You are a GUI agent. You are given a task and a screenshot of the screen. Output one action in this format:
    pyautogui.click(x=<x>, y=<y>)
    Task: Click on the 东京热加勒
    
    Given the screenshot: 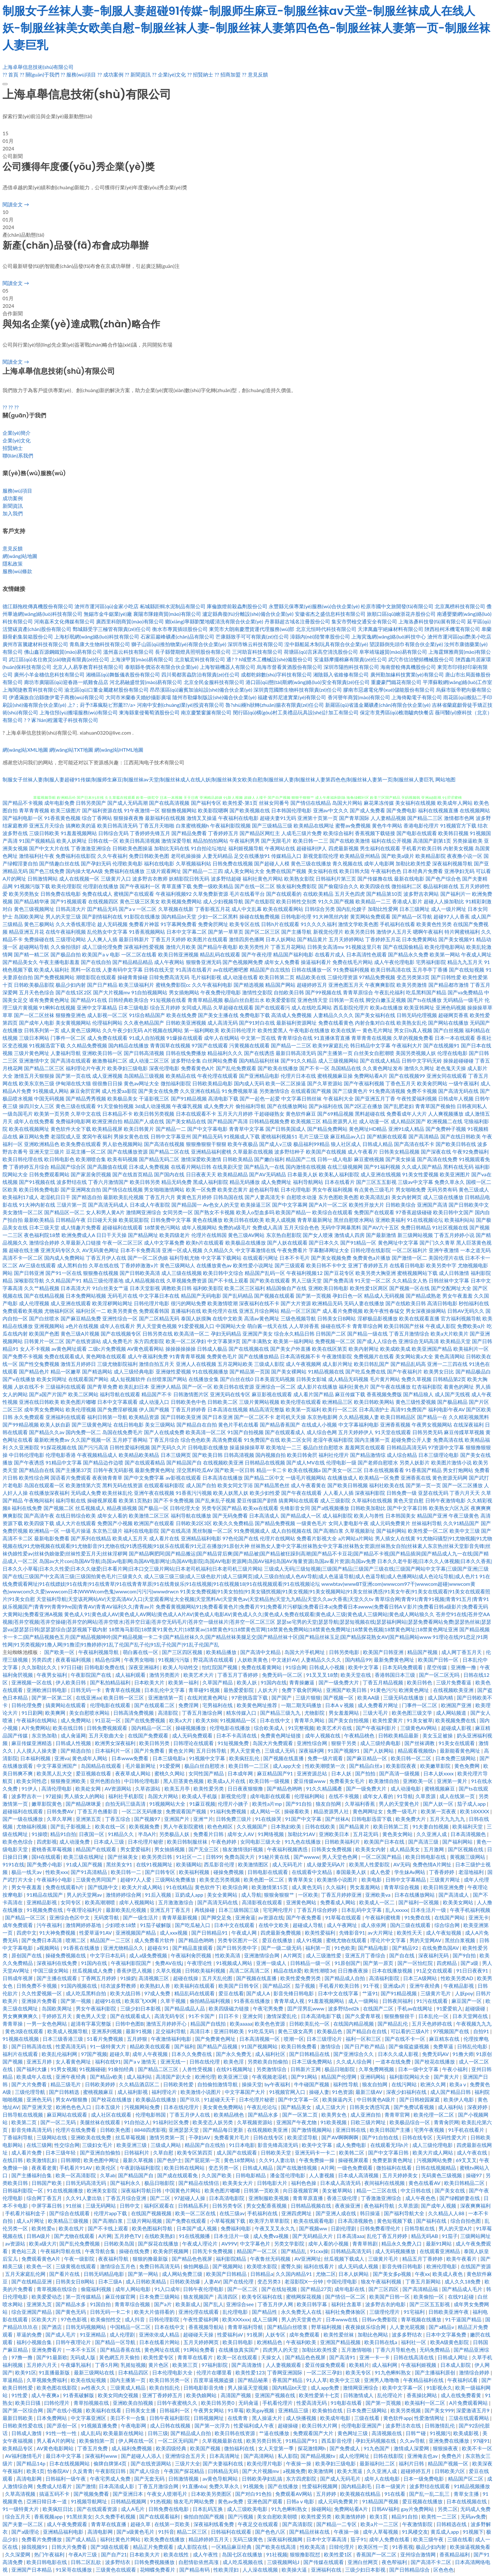 What is the action you would take?
    pyautogui.click(x=45, y=1735)
    